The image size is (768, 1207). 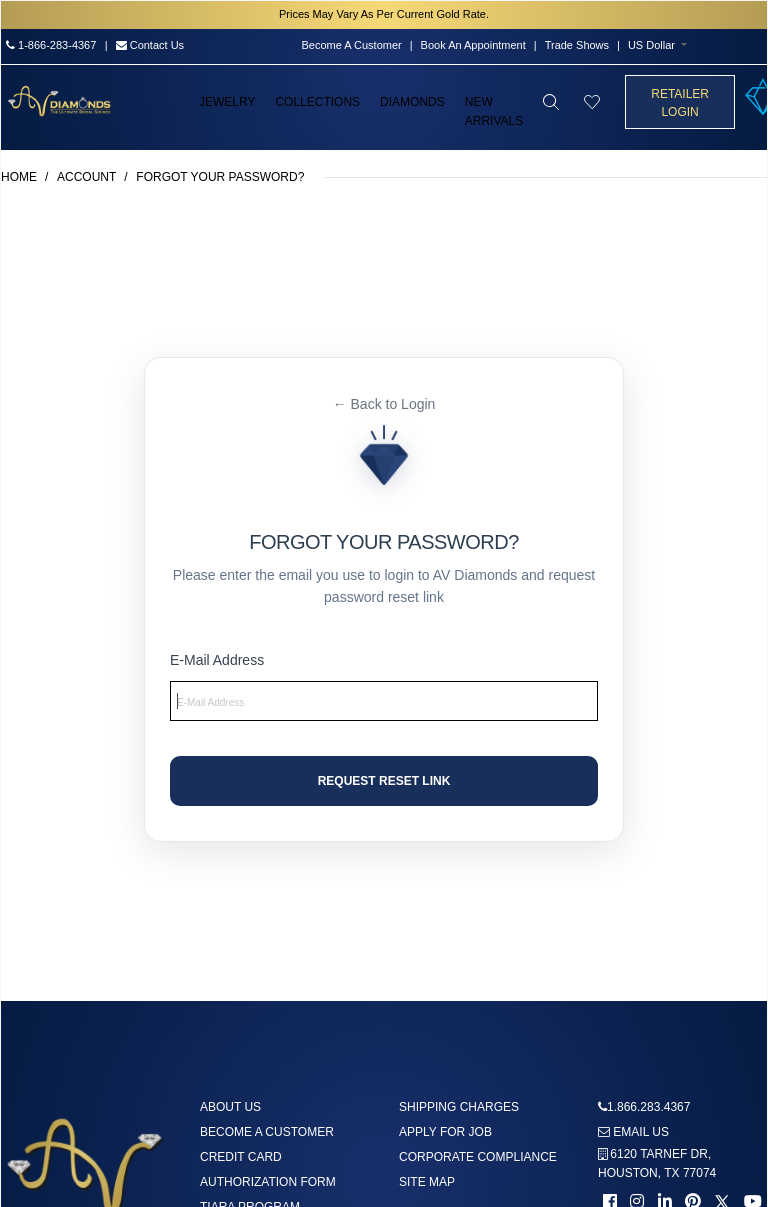 What do you see at coordinates (86, 177) in the screenshot?
I see `Account` at bounding box center [86, 177].